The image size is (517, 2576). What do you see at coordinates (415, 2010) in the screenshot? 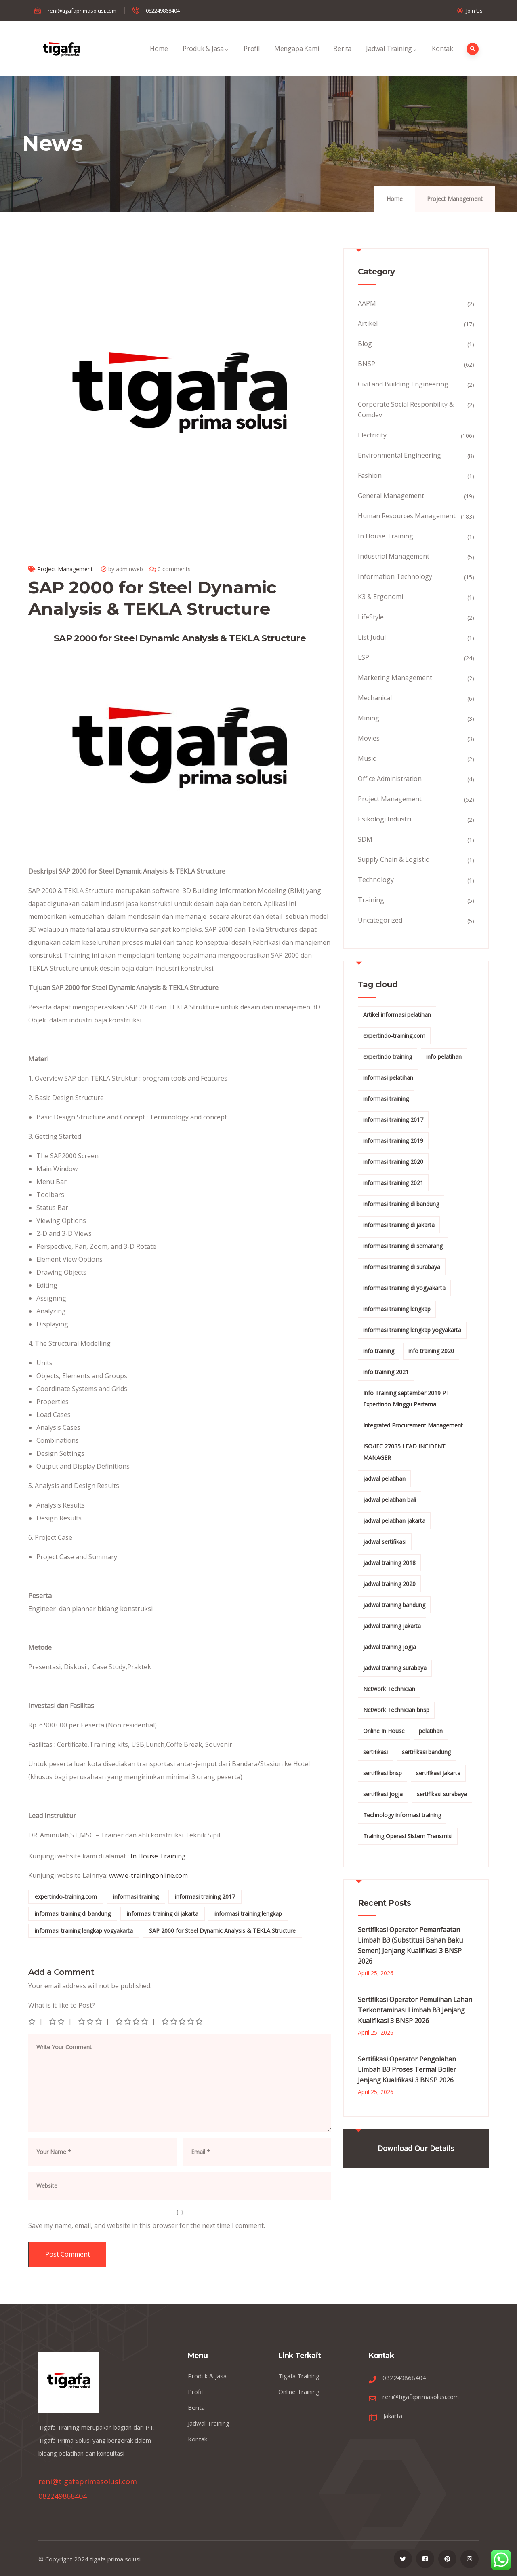
I see `Sertifikasi Operator Pemulihan Lahan Terkontaminasi Limbah B3 Jenjang Kualifikasi 3 BNSP 2026` at bounding box center [415, 2010].